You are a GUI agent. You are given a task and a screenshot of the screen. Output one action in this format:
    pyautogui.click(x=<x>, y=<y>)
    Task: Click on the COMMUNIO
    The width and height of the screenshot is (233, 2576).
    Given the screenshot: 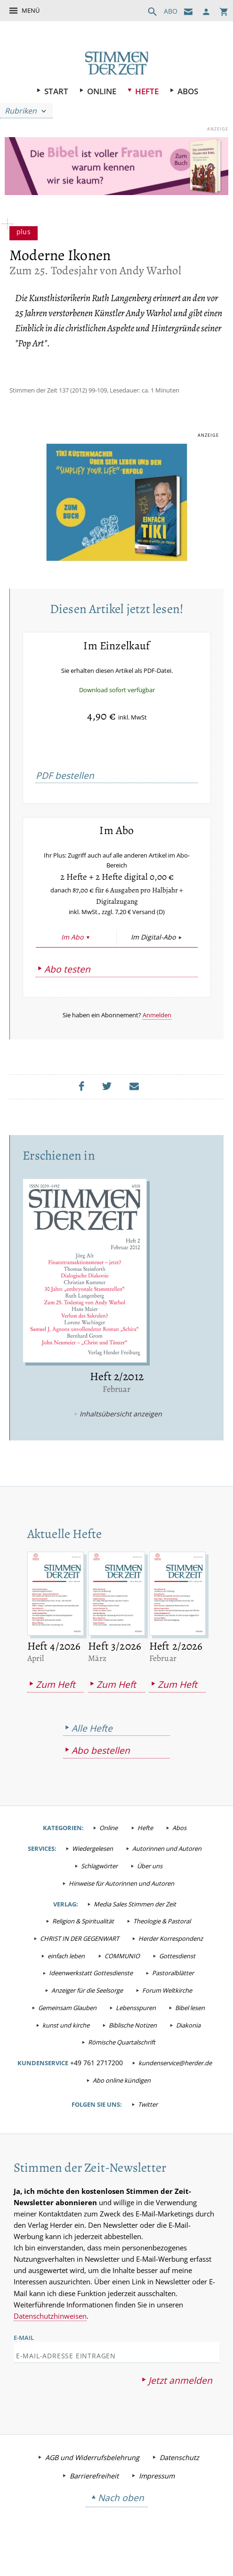 What is the action you would take?
    pyautogui.click(x=122, y=1972)
    